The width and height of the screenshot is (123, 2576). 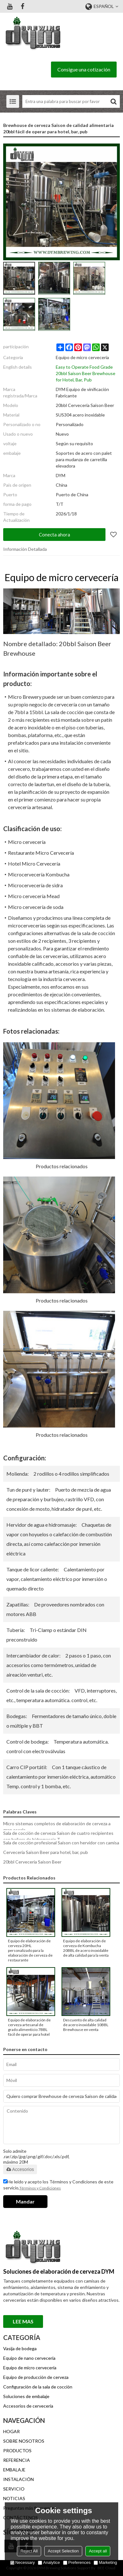 What do you see at coordinates (29, 2027) in the screenshot?
I see `Equipo de elaboración de cerveza artesanal de grado alimenticio 7BBL fácil de operar para hotel` at bounding box center [29, 2027].